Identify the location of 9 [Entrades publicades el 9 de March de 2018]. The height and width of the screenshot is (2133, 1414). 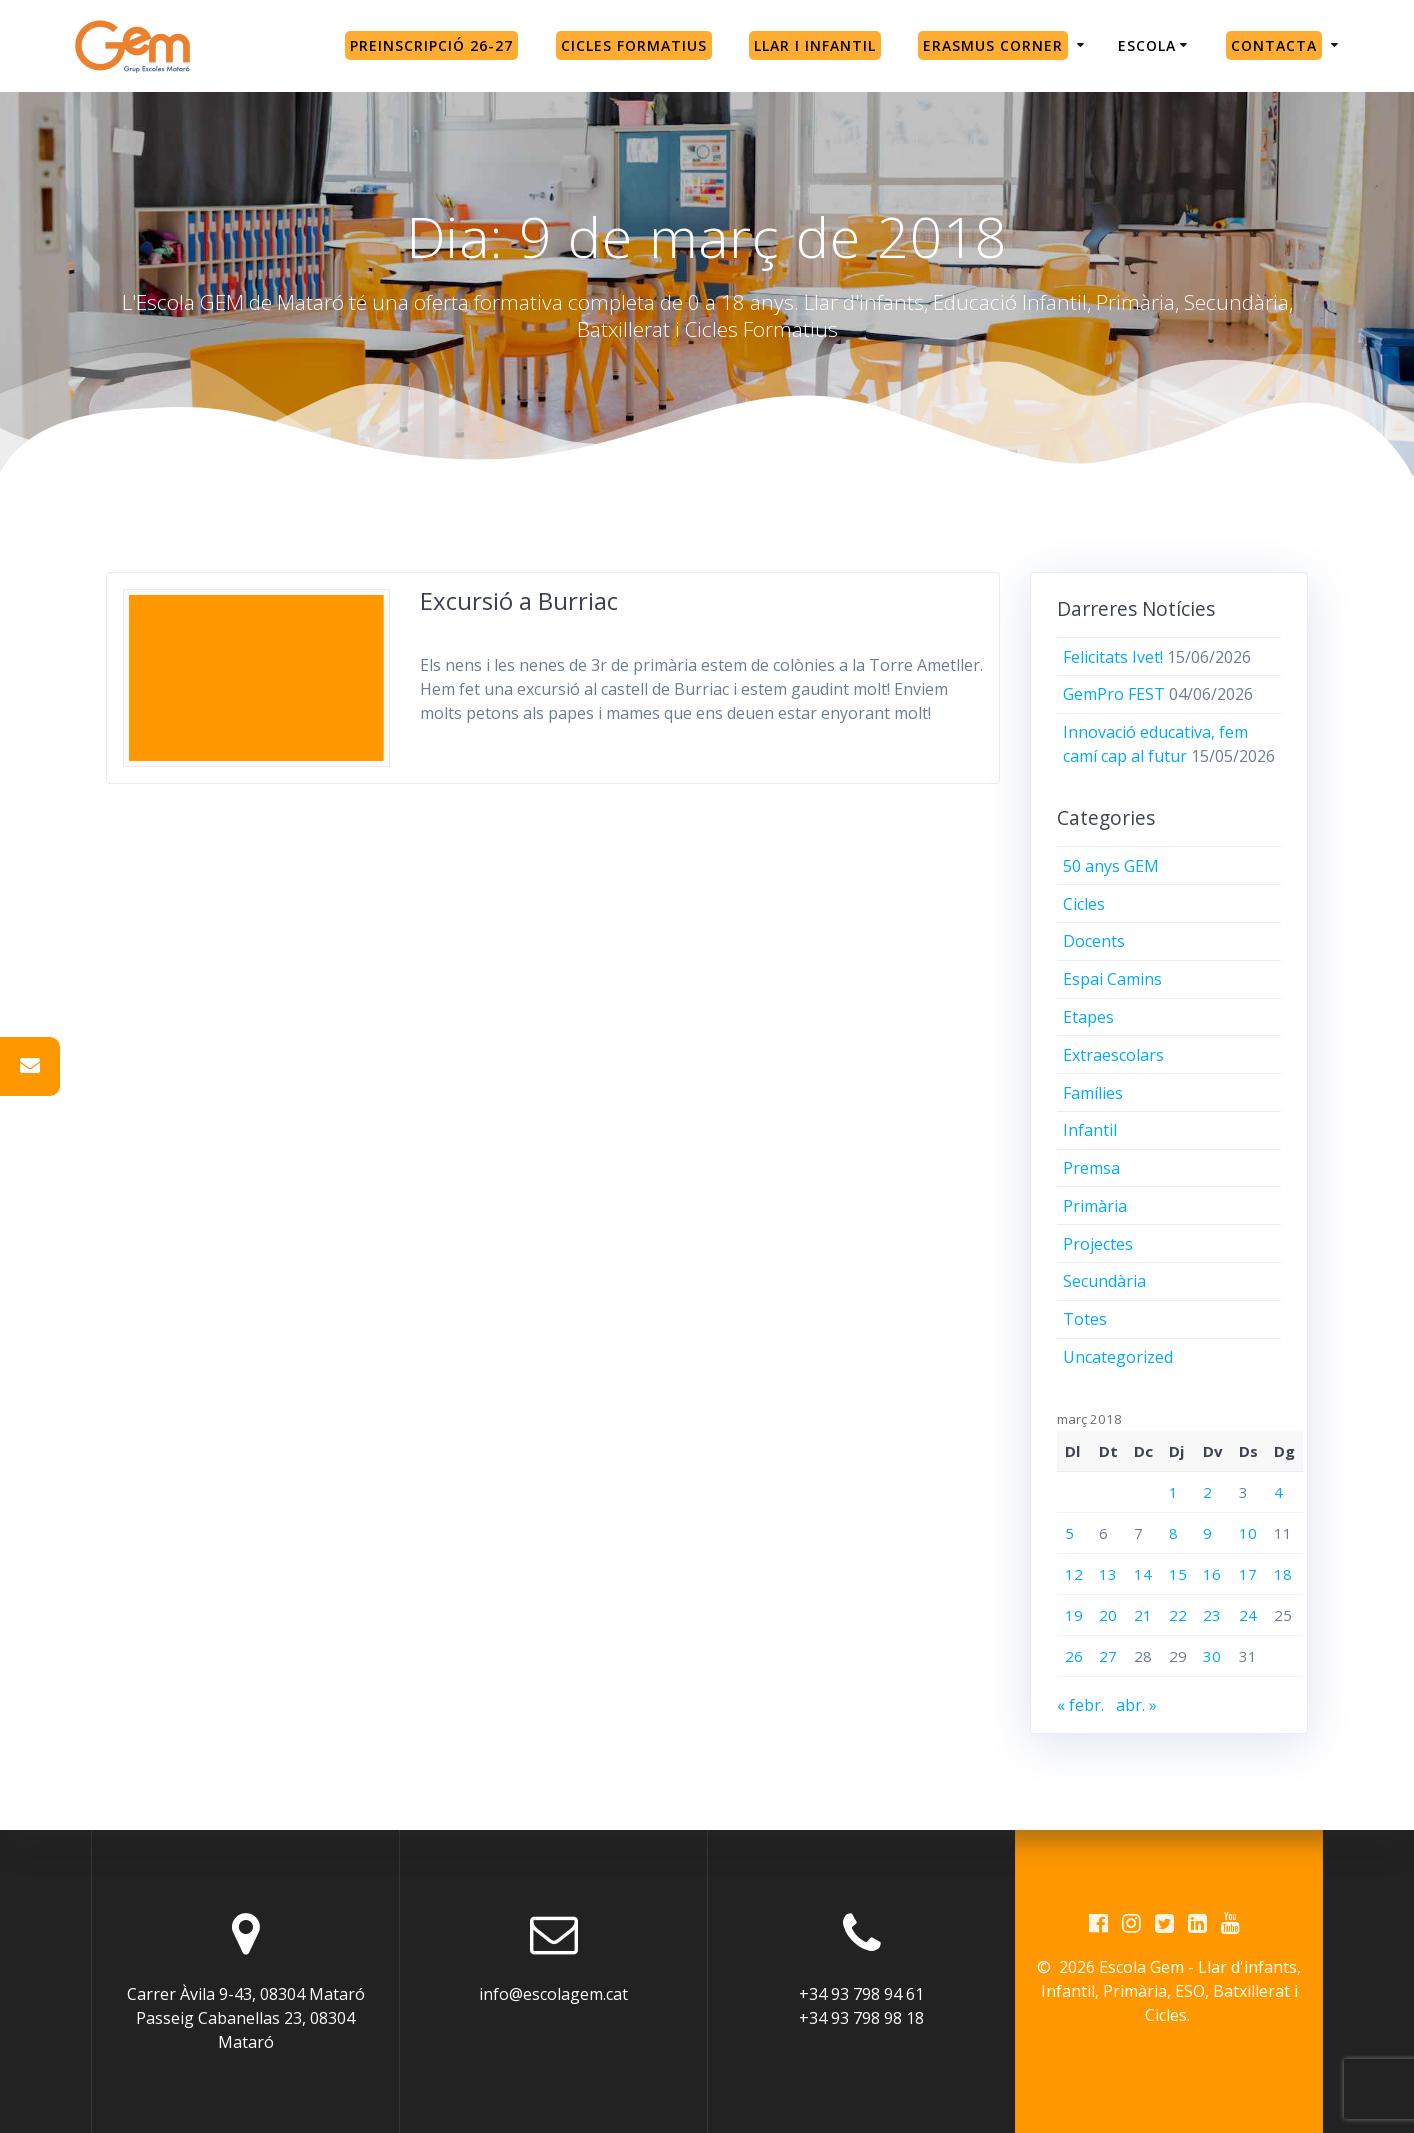
(1207, 1533).